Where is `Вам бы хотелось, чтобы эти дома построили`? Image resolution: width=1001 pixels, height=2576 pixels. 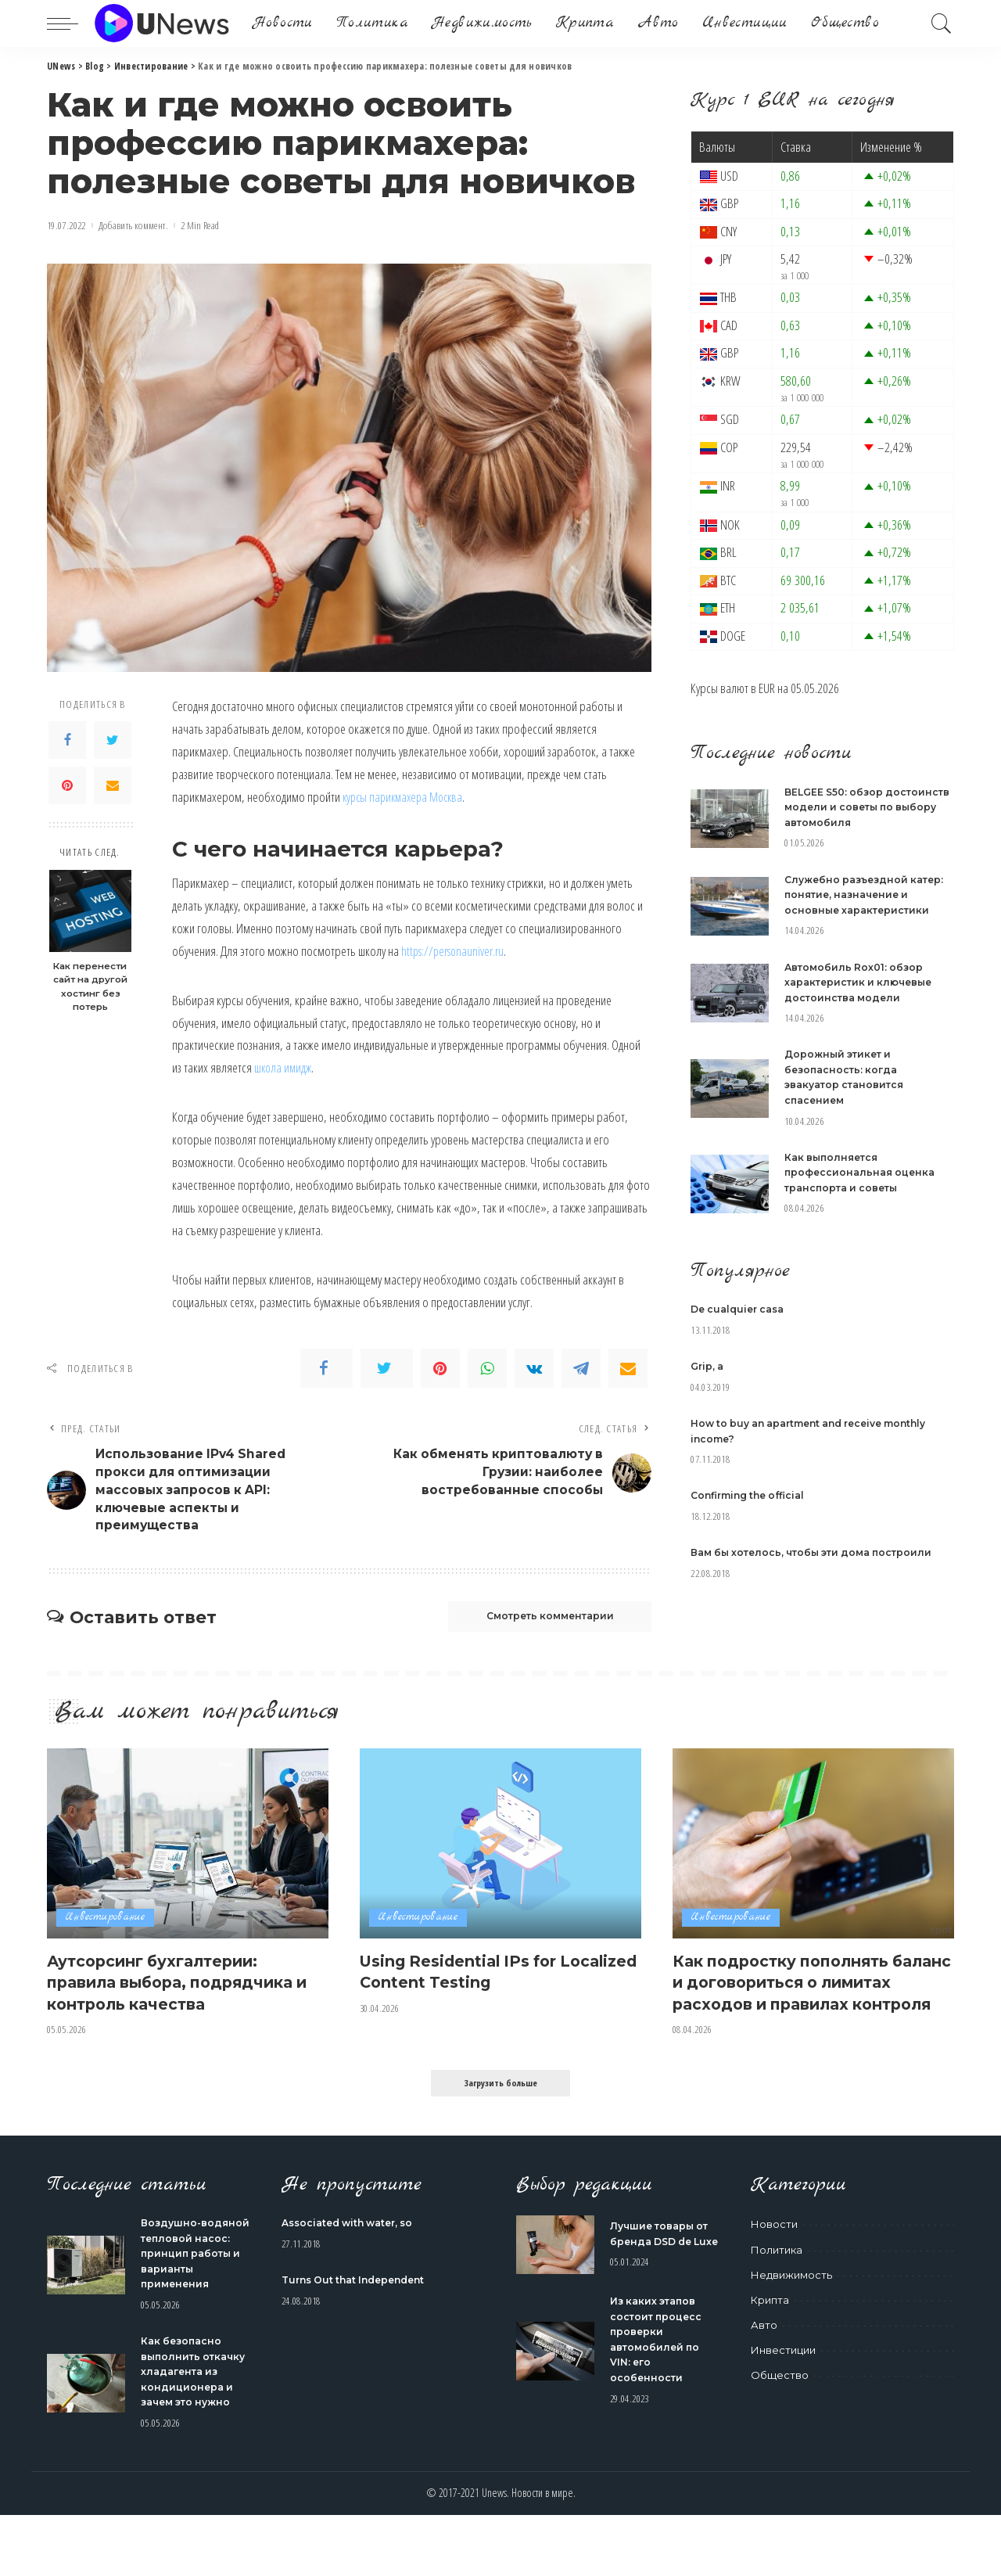 Вам бы хотелось, чтобы эти дома построили is located at coordinates (819, 1552).